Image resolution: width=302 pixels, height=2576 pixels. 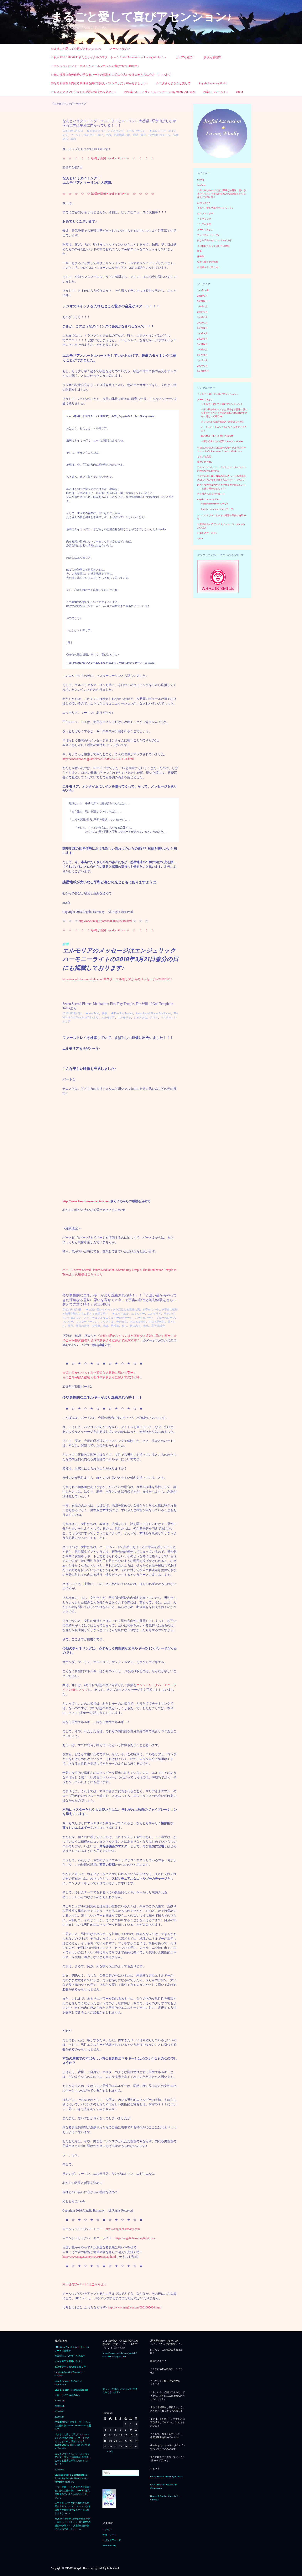 I want to click on まるごと愛して喜びアセンション♪, so click(x=215, y=208).